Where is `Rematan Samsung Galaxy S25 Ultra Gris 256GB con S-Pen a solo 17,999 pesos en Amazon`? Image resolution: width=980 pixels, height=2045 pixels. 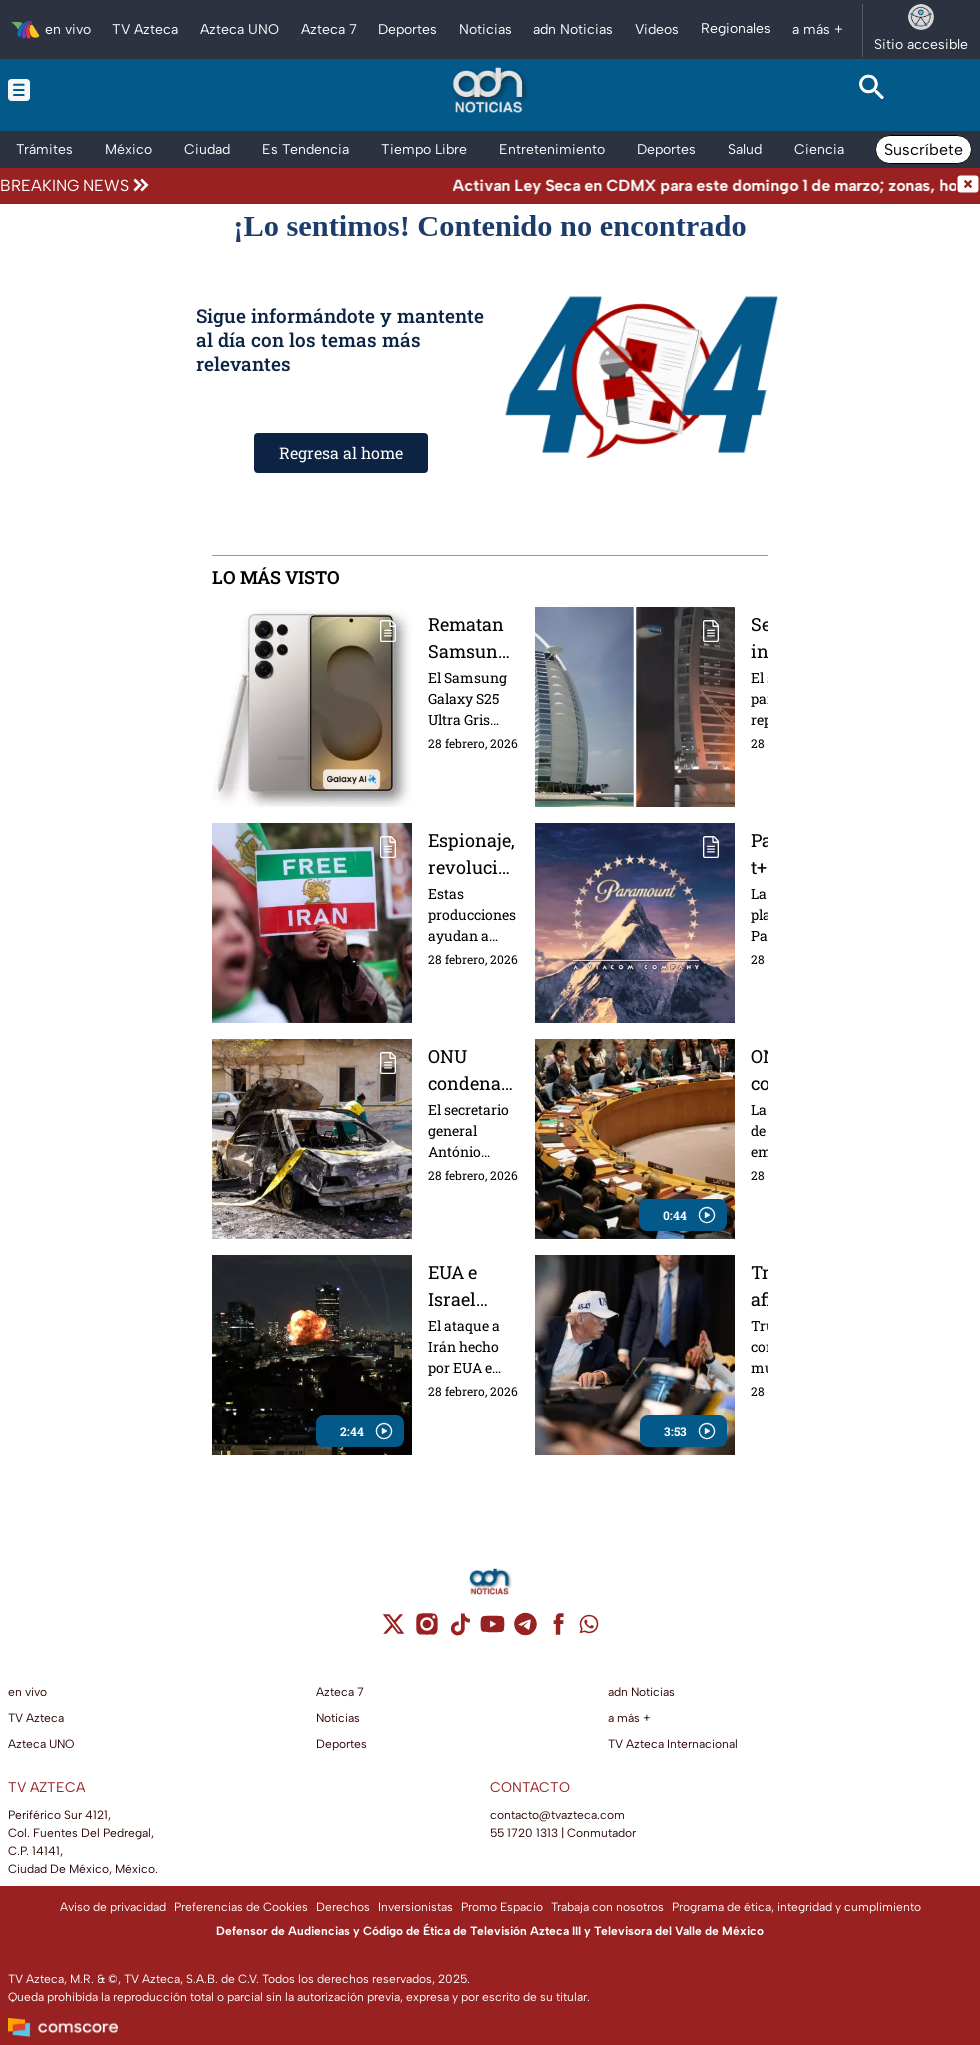
Rematan Samsung Galaxy S25 Ultra Gris 256GB con S-Pen a solo 17,999 pesos en Amazon is located at coordinates (473, 637).